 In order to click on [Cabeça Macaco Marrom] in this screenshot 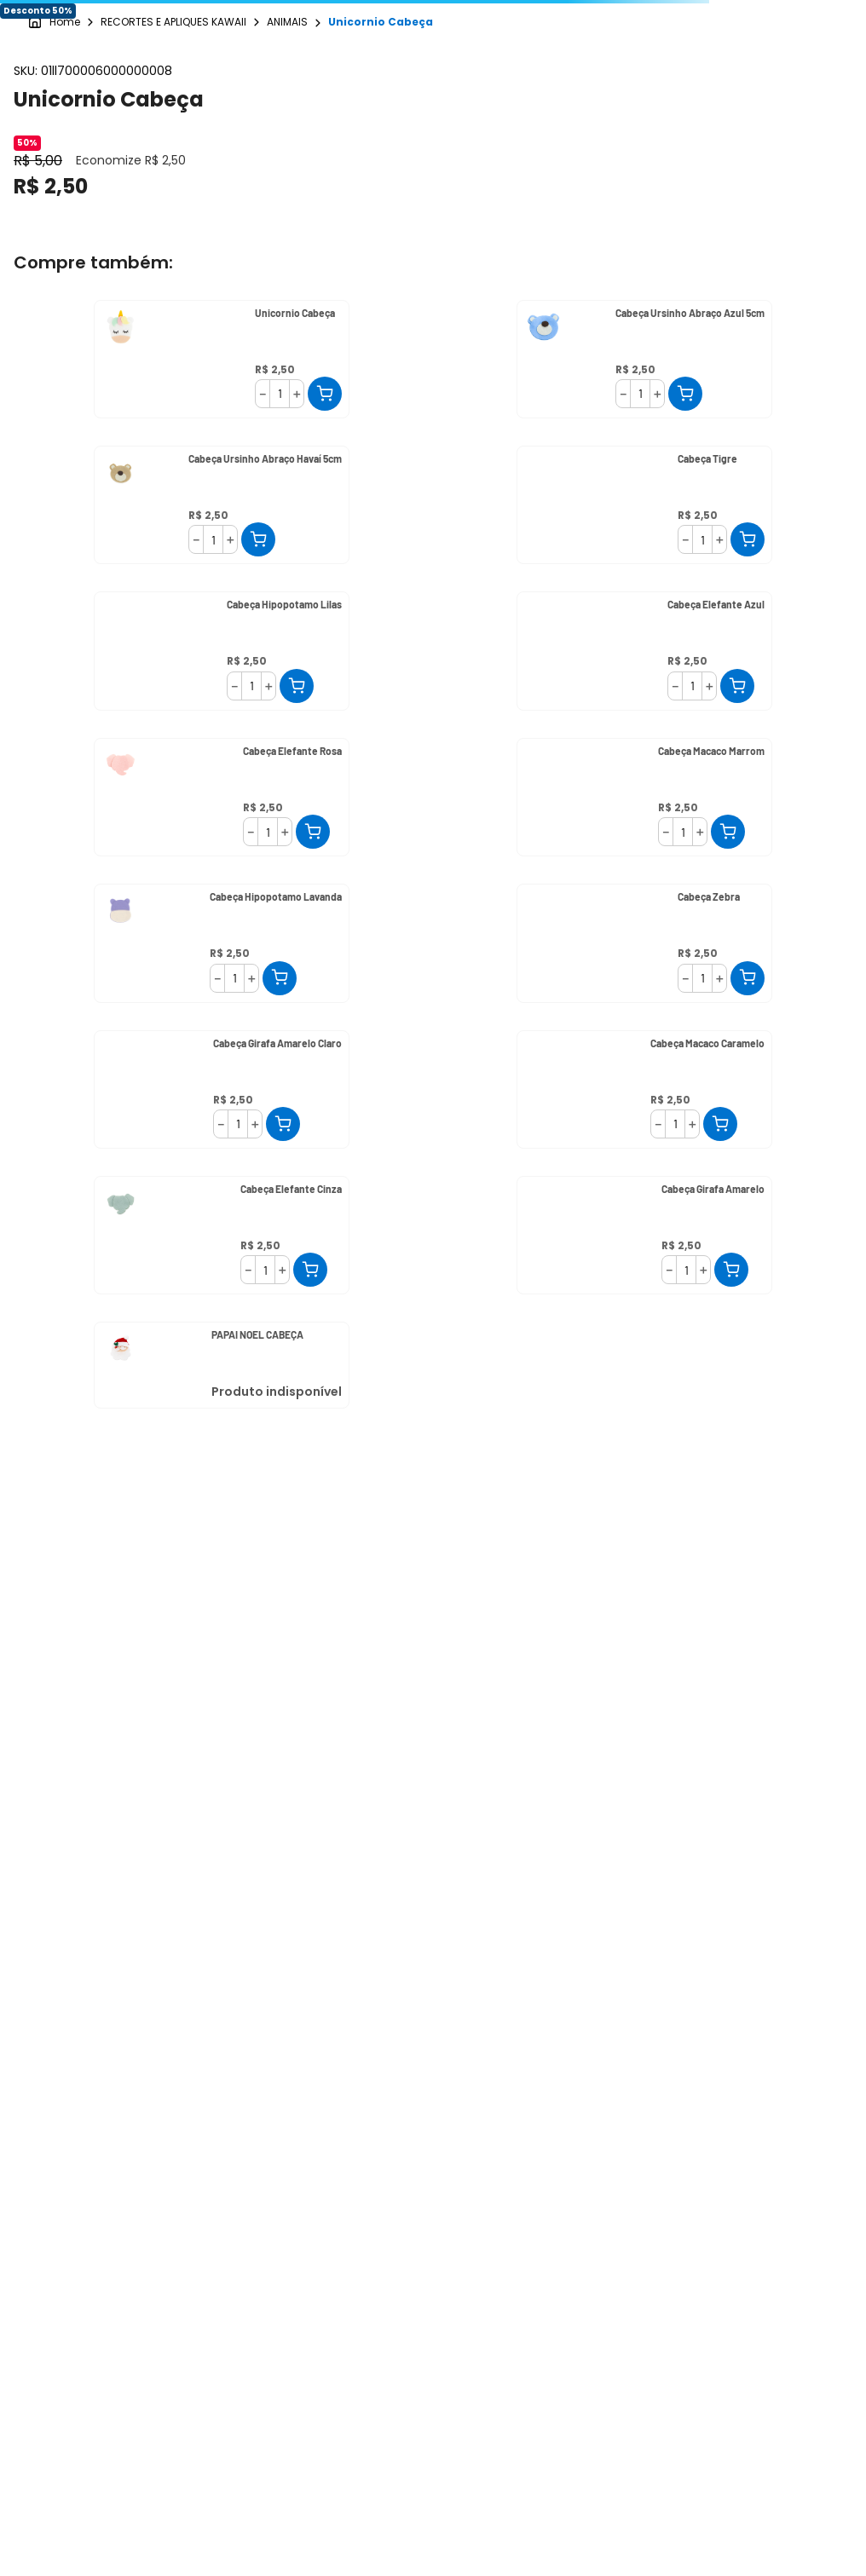, I will do `click(644, 797)`.